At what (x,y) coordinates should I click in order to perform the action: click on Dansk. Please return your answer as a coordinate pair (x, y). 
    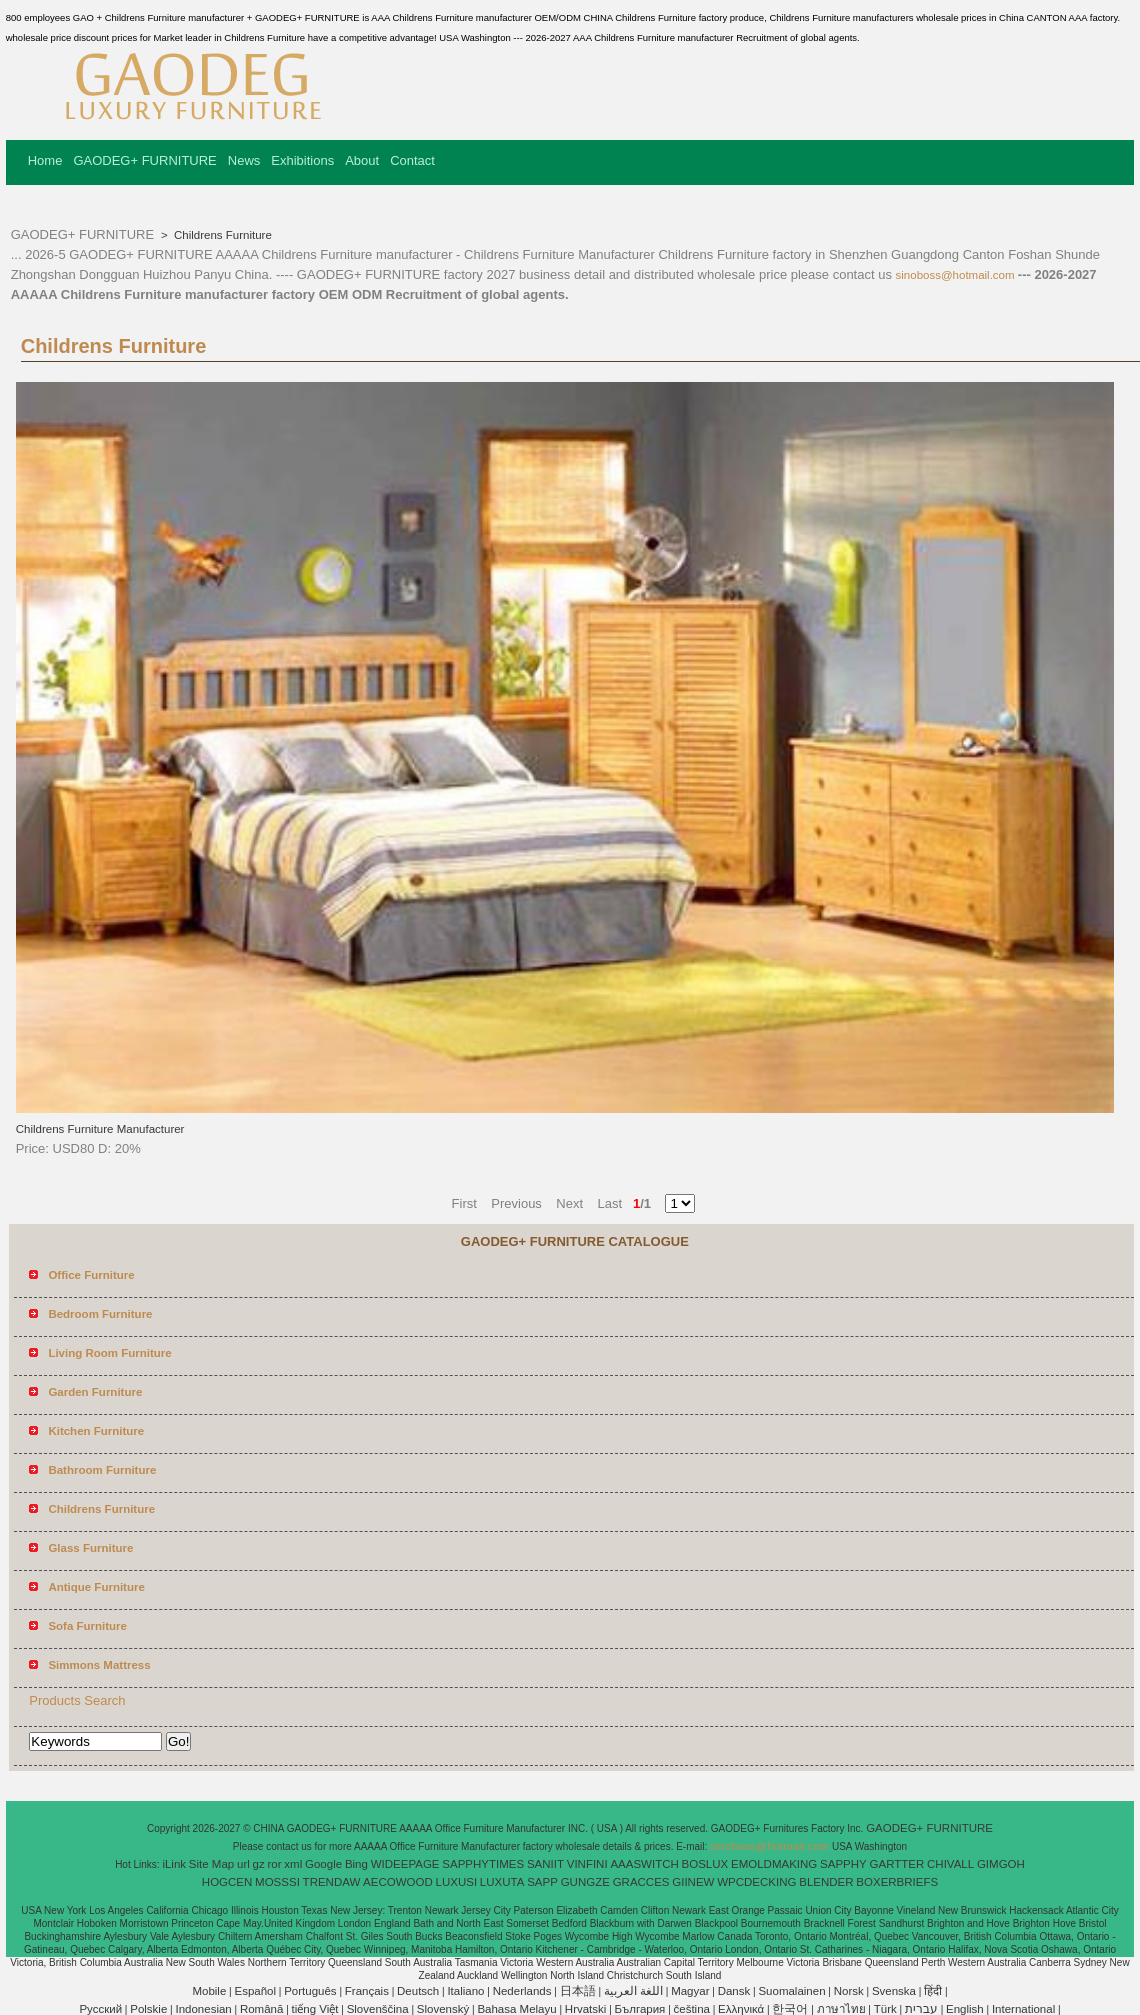
    Looking at the image, I should click on (734, 1991).